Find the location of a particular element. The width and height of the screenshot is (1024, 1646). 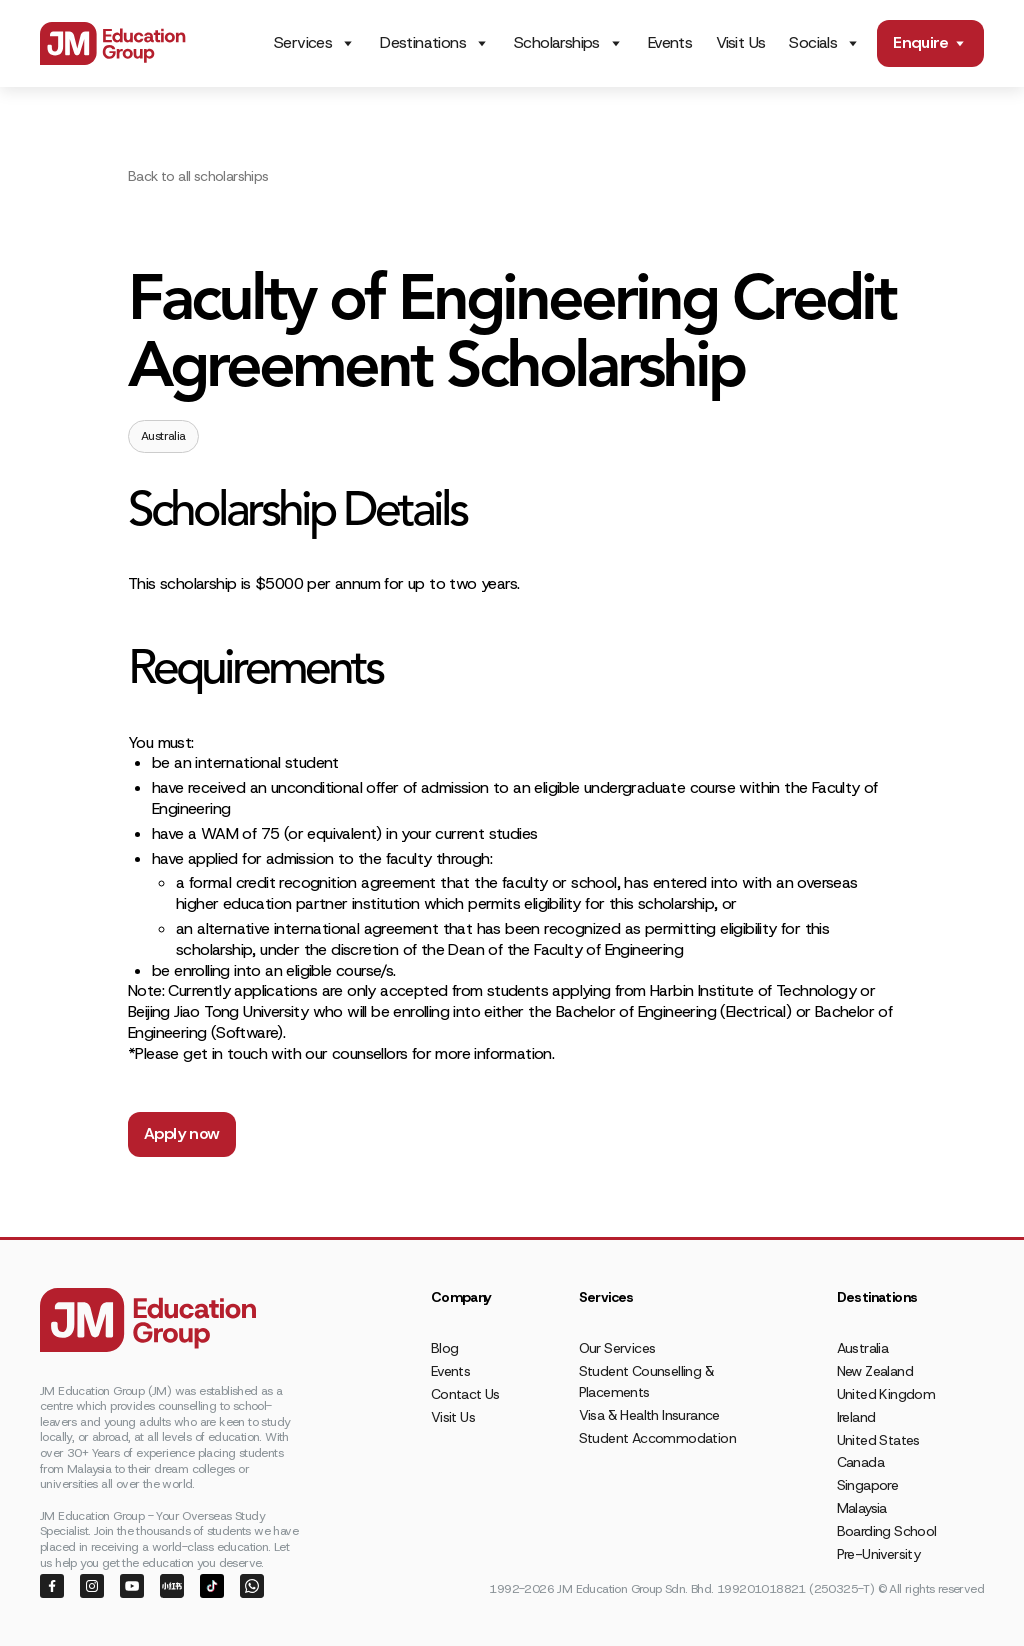

Australia is located at coordinates (863, 1348).